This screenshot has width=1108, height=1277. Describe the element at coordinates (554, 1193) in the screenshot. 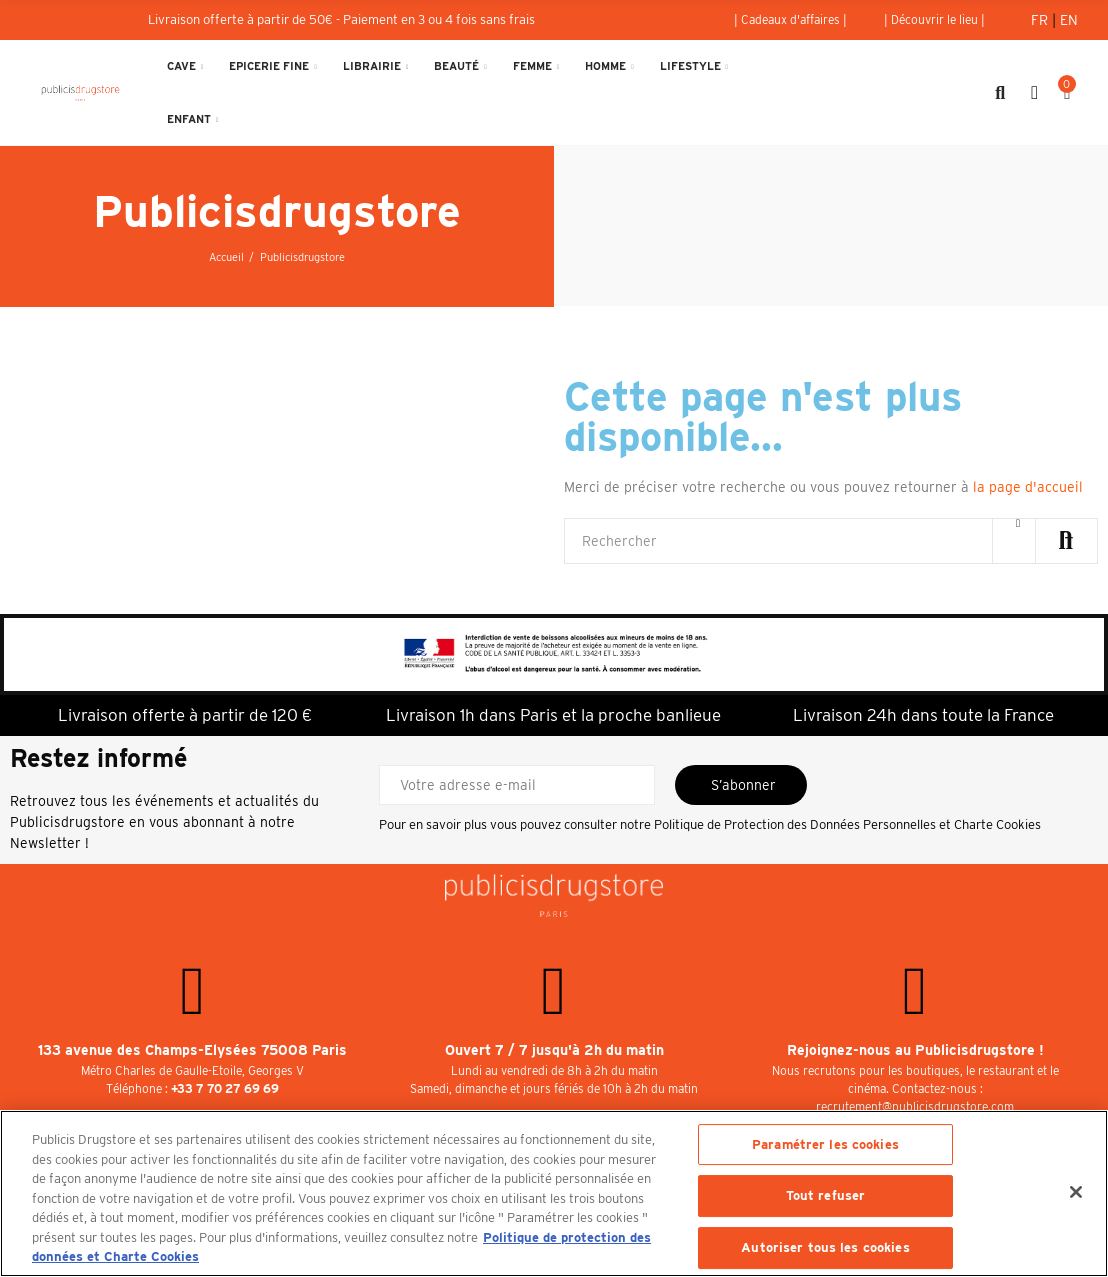

I see `[region]` at that location.